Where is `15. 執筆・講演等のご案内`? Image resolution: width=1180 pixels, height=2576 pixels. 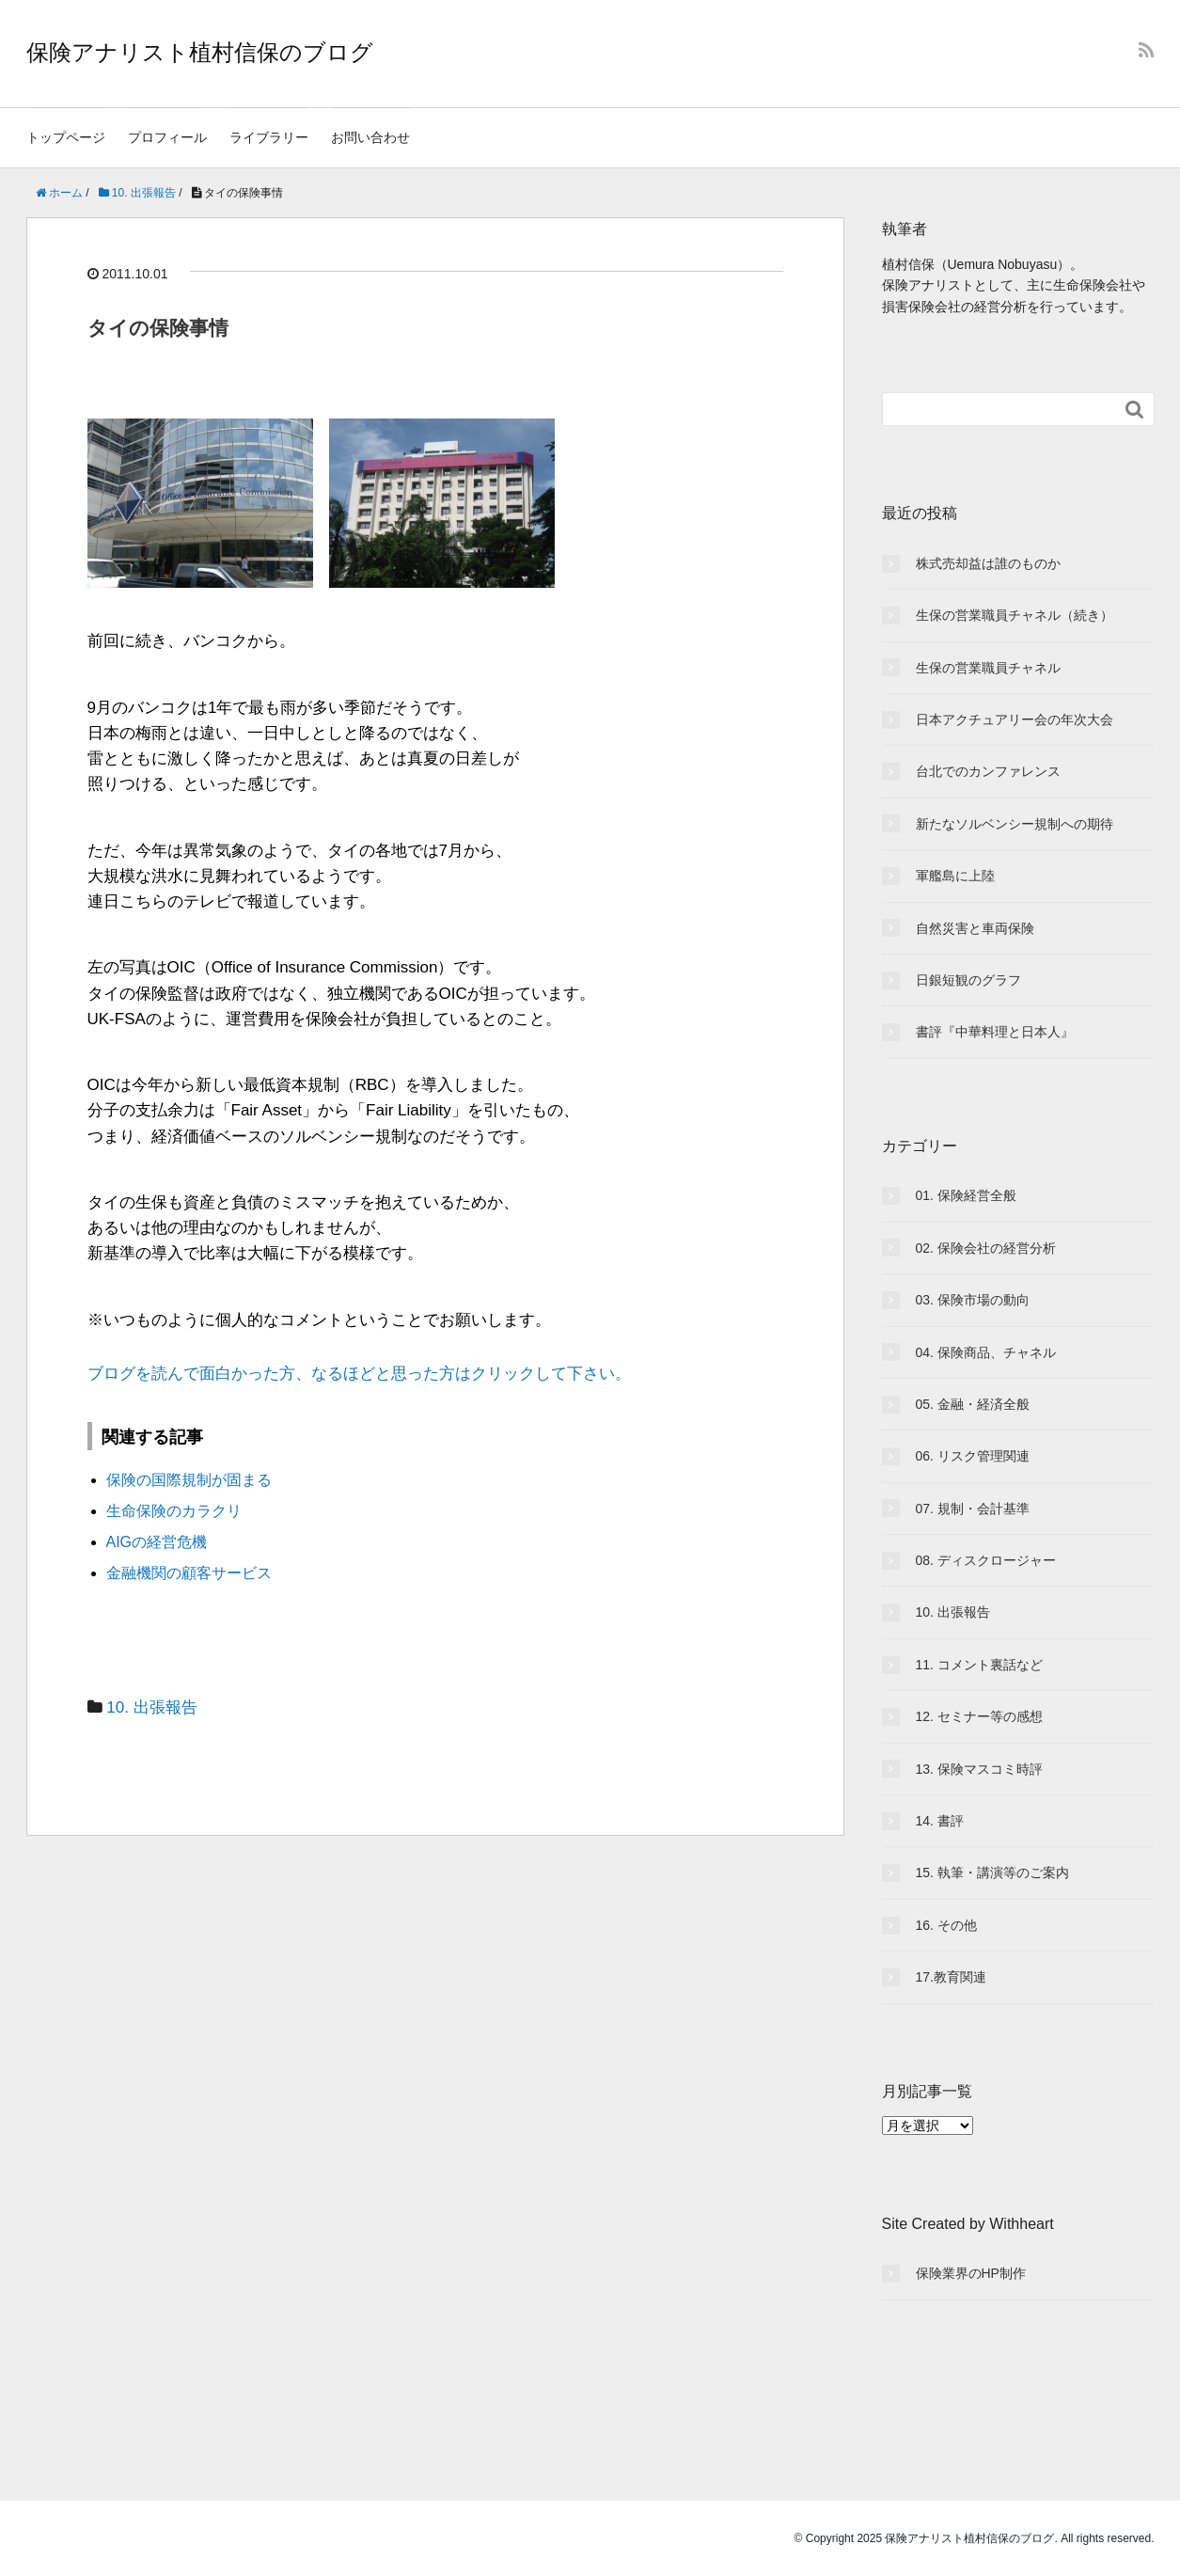
15. 執筆・講演等のご案内 is located at coordinates (992, 1872).